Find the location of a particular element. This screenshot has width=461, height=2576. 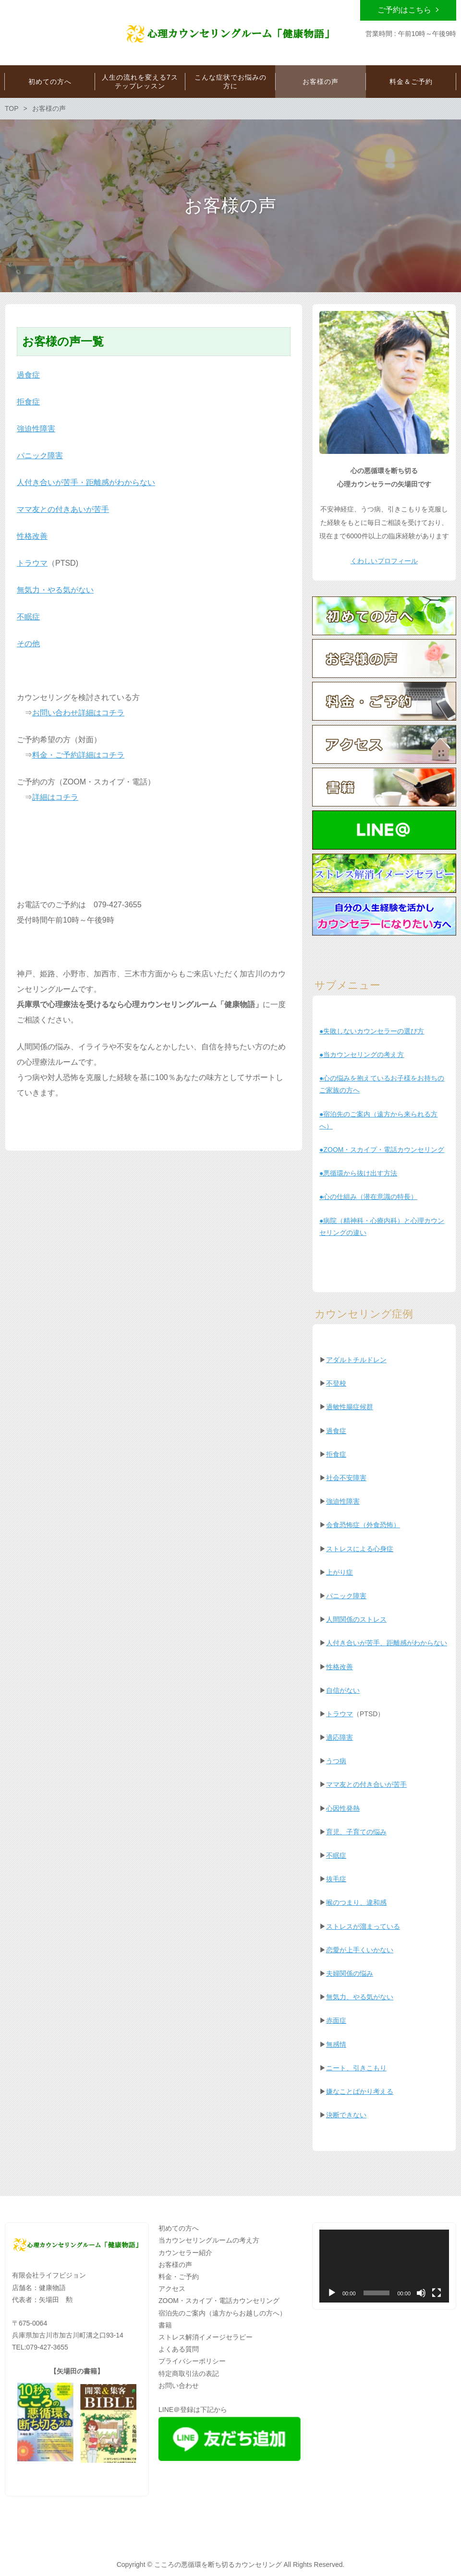

過食症 is located at coordinates (28, 375).